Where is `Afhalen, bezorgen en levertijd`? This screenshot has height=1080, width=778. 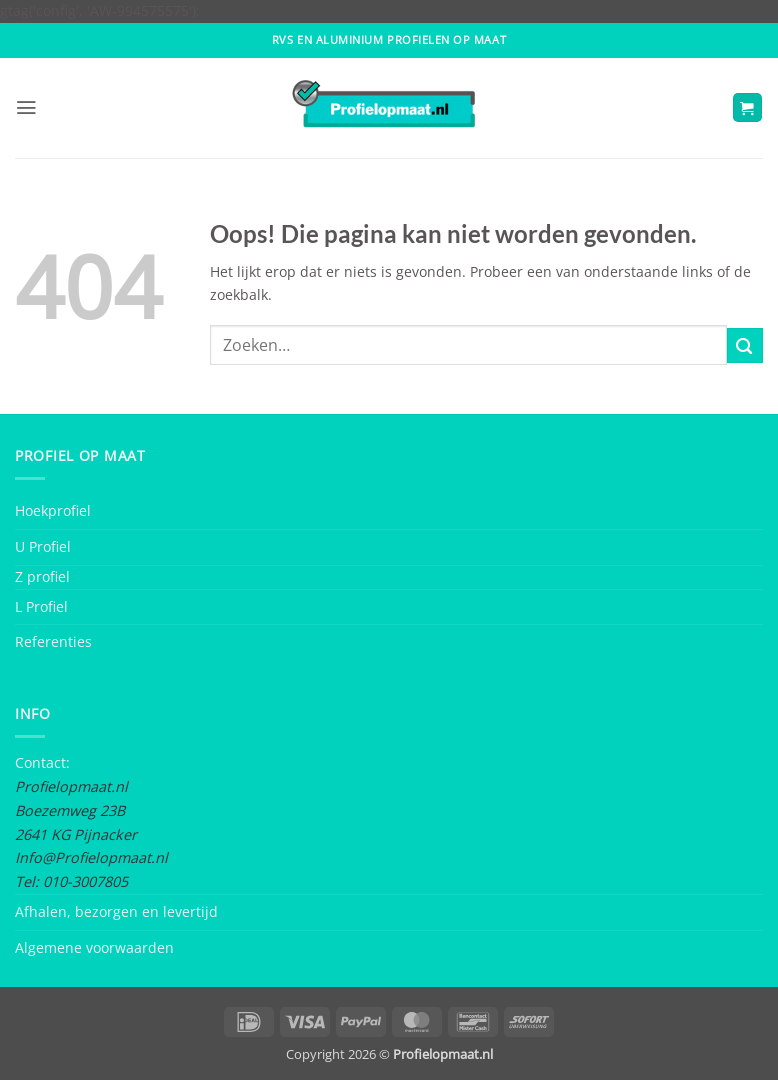
Afhalen, bezorgen en levertijd is located at coordinates (116, 911).